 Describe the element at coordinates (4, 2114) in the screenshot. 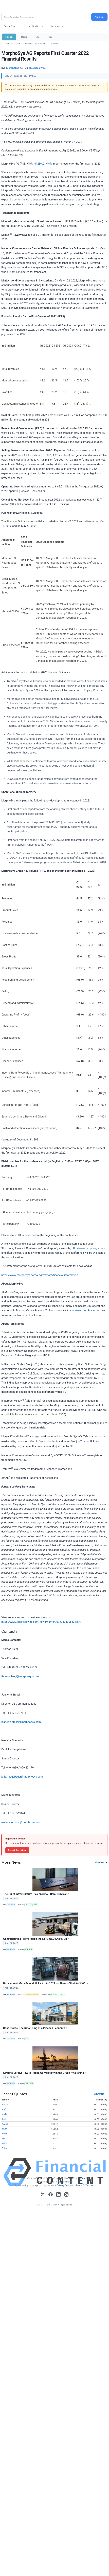

I see `AMD` at that location.